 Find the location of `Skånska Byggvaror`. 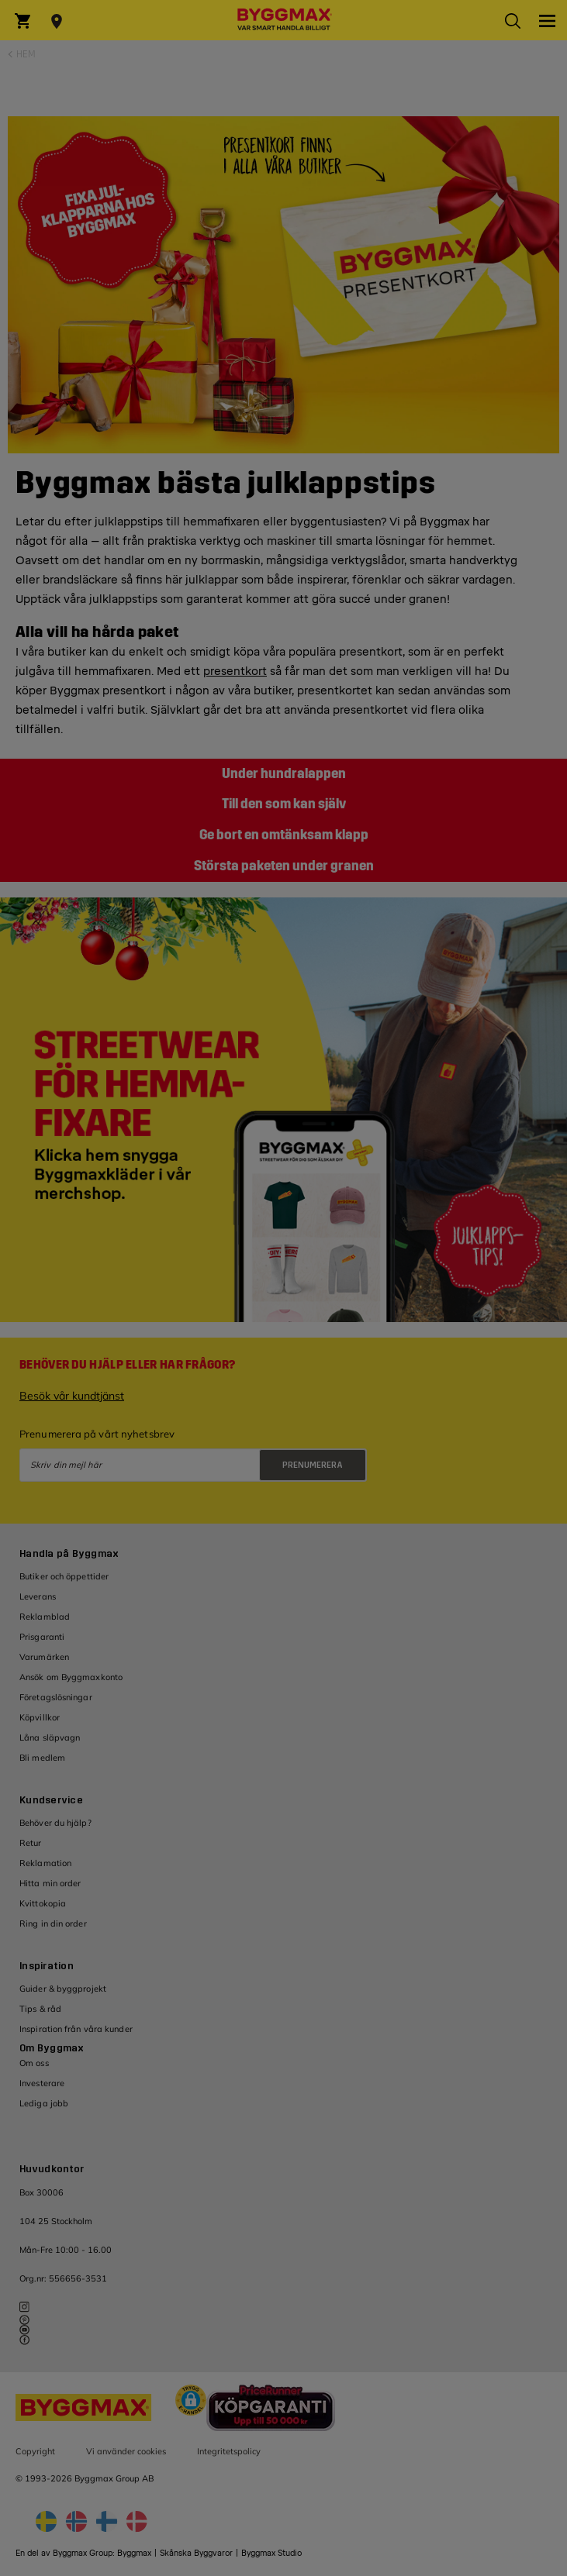

Skånska Byggvaror is located at coordinates (196, 2553).